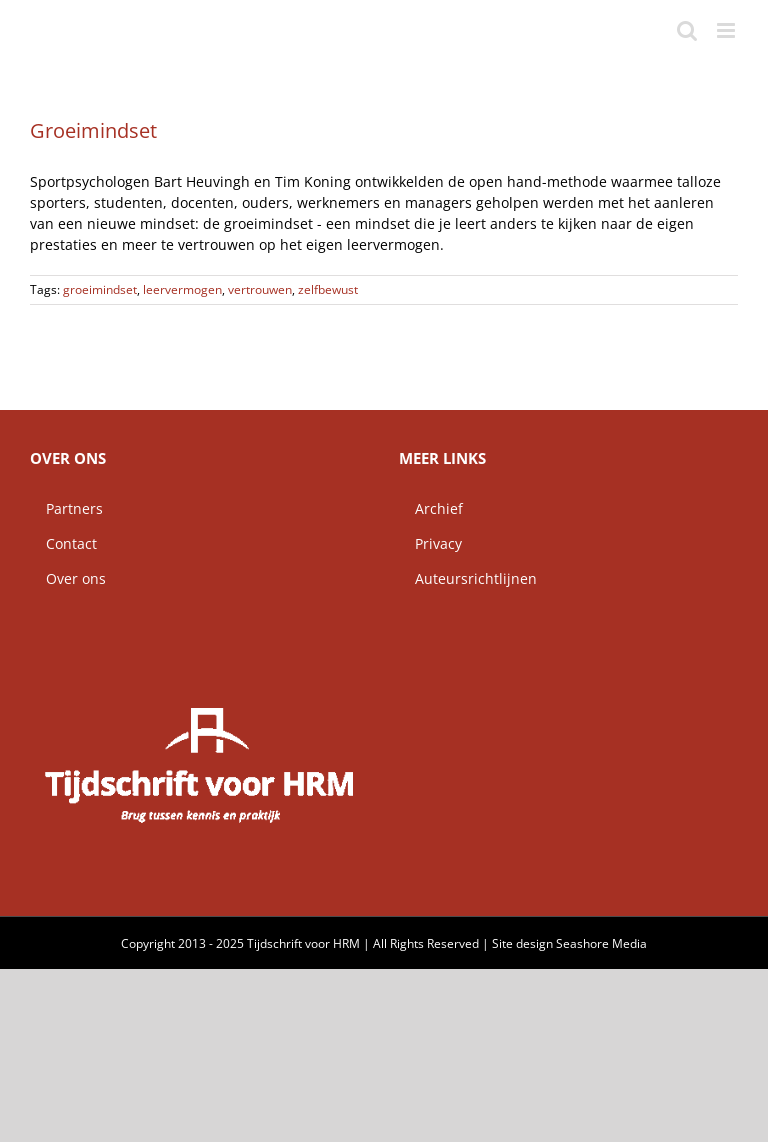 The height and width of the screenshot is (1142, 768). I want to click on Seashore Media, so click(601, 943).